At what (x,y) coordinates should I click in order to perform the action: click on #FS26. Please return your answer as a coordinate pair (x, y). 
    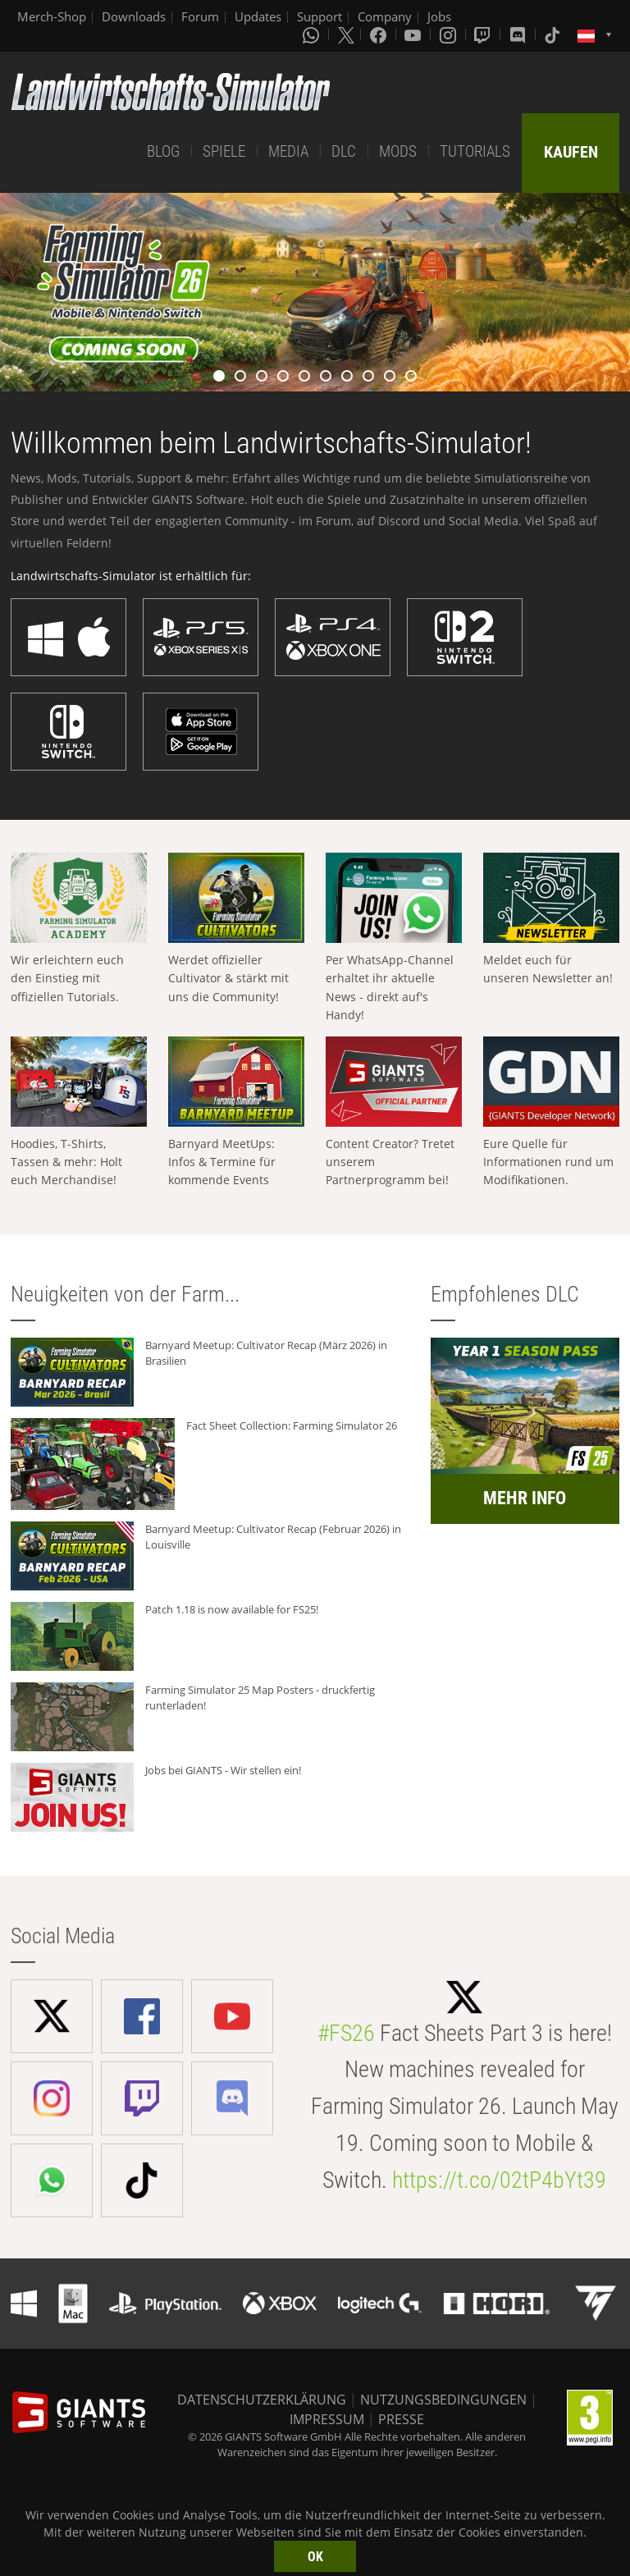
    Looking at the image, I should click on (346, 2033).